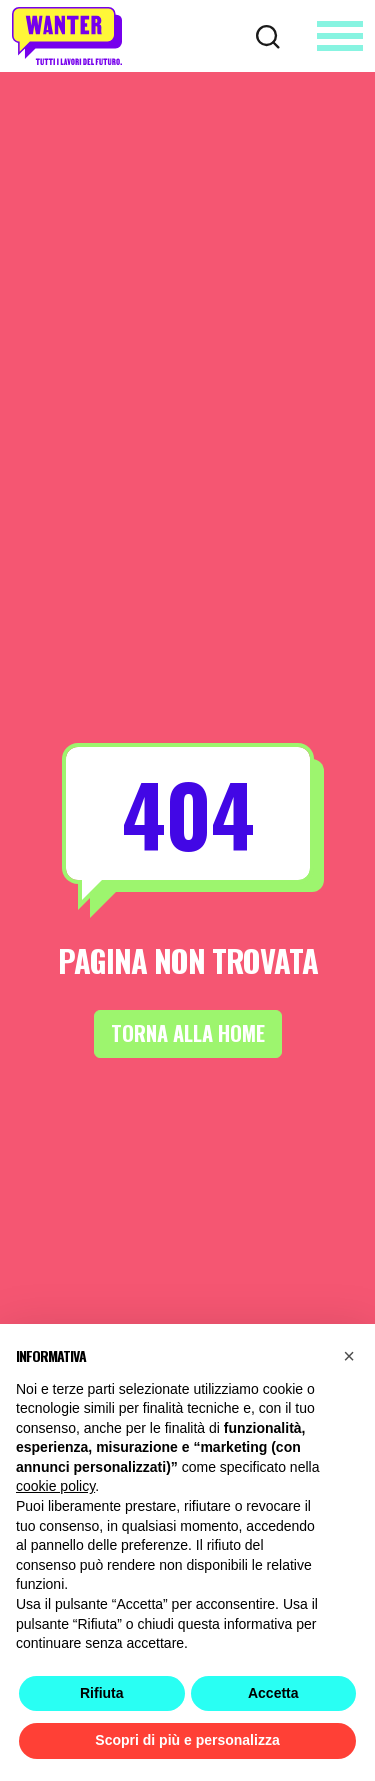 This screenshot has height=1781, width=375. I want to click on [Wanter homepage], so click(67, 36).